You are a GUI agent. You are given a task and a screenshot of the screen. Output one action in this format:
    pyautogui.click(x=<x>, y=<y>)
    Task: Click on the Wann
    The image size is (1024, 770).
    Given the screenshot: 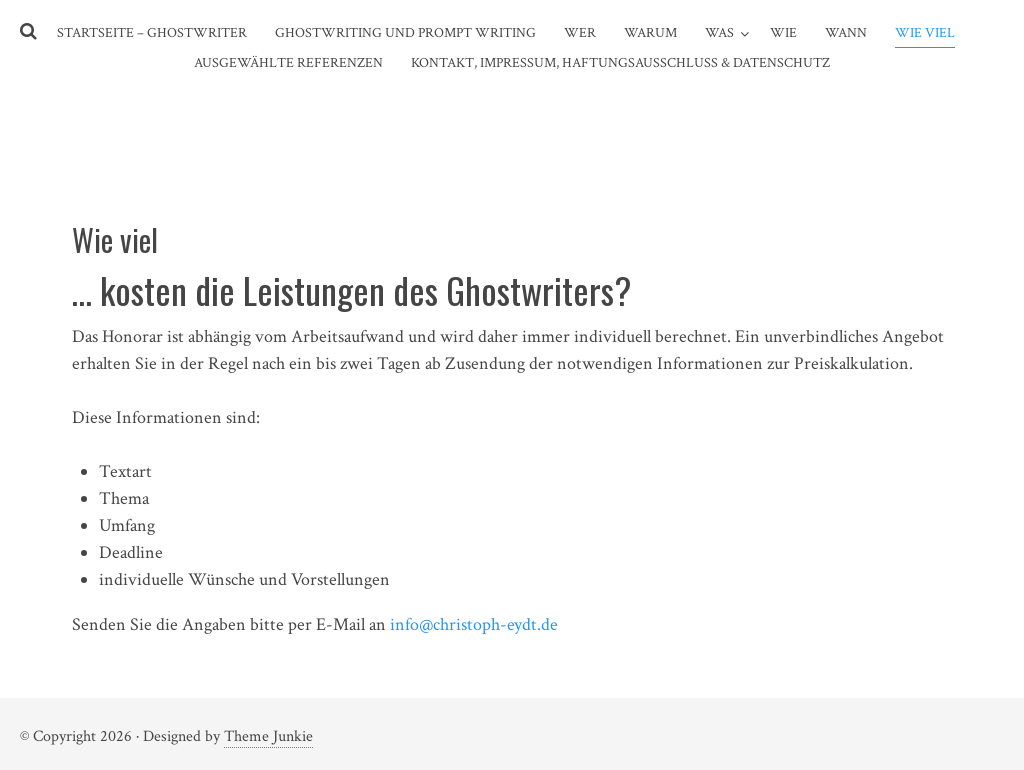 What is the action you would take?
    pyautogui.click(x=846, y=33)
    